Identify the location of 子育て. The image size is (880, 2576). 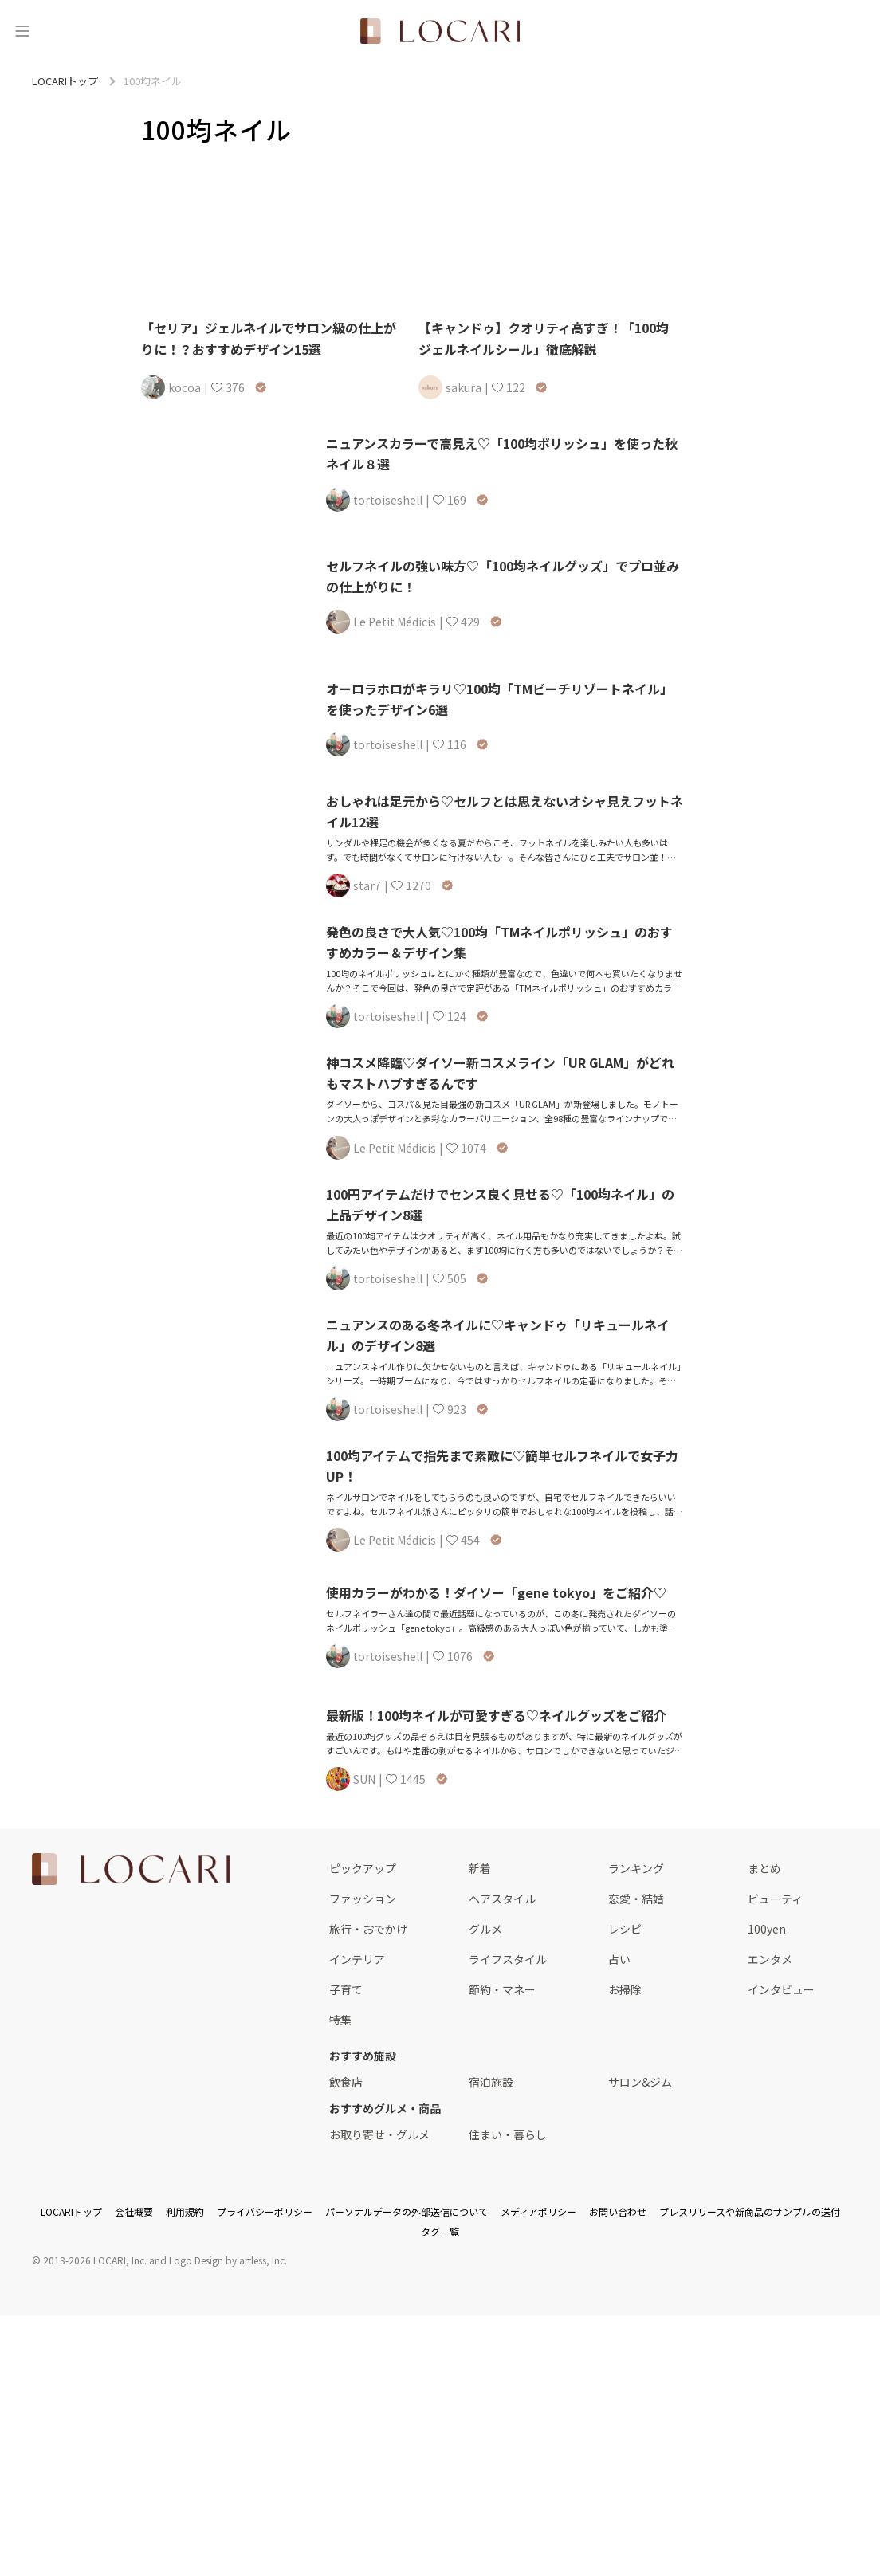
(346, 1989).